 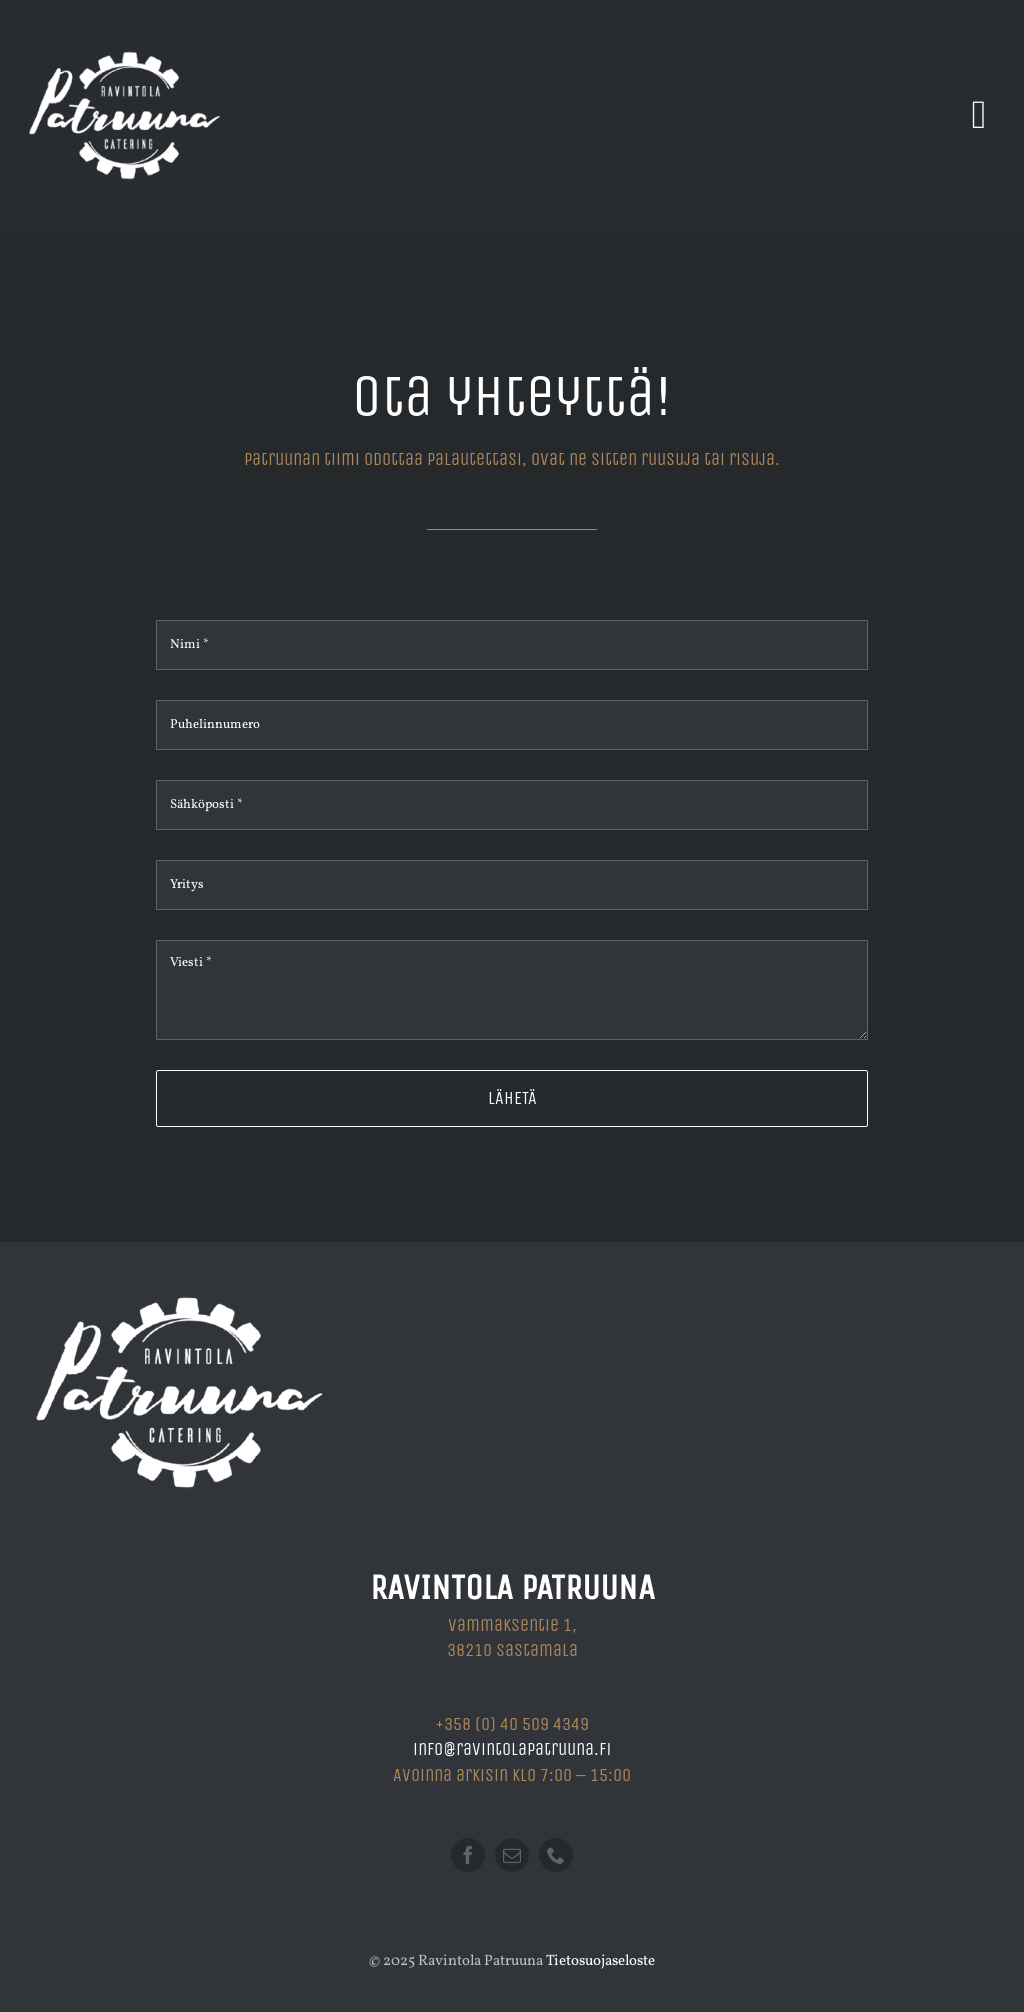 I want to click on [Ravintola Patruuna], so click(x=125, y=22).